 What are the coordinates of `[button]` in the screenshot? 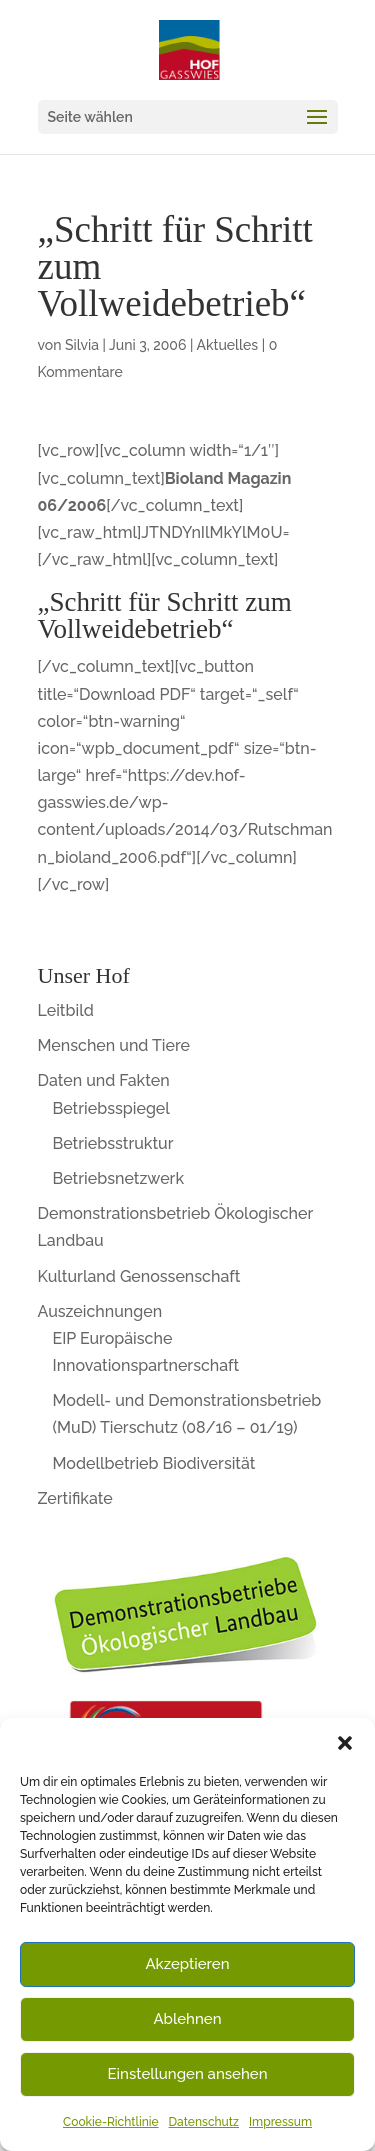 It's located at (345, 1743).